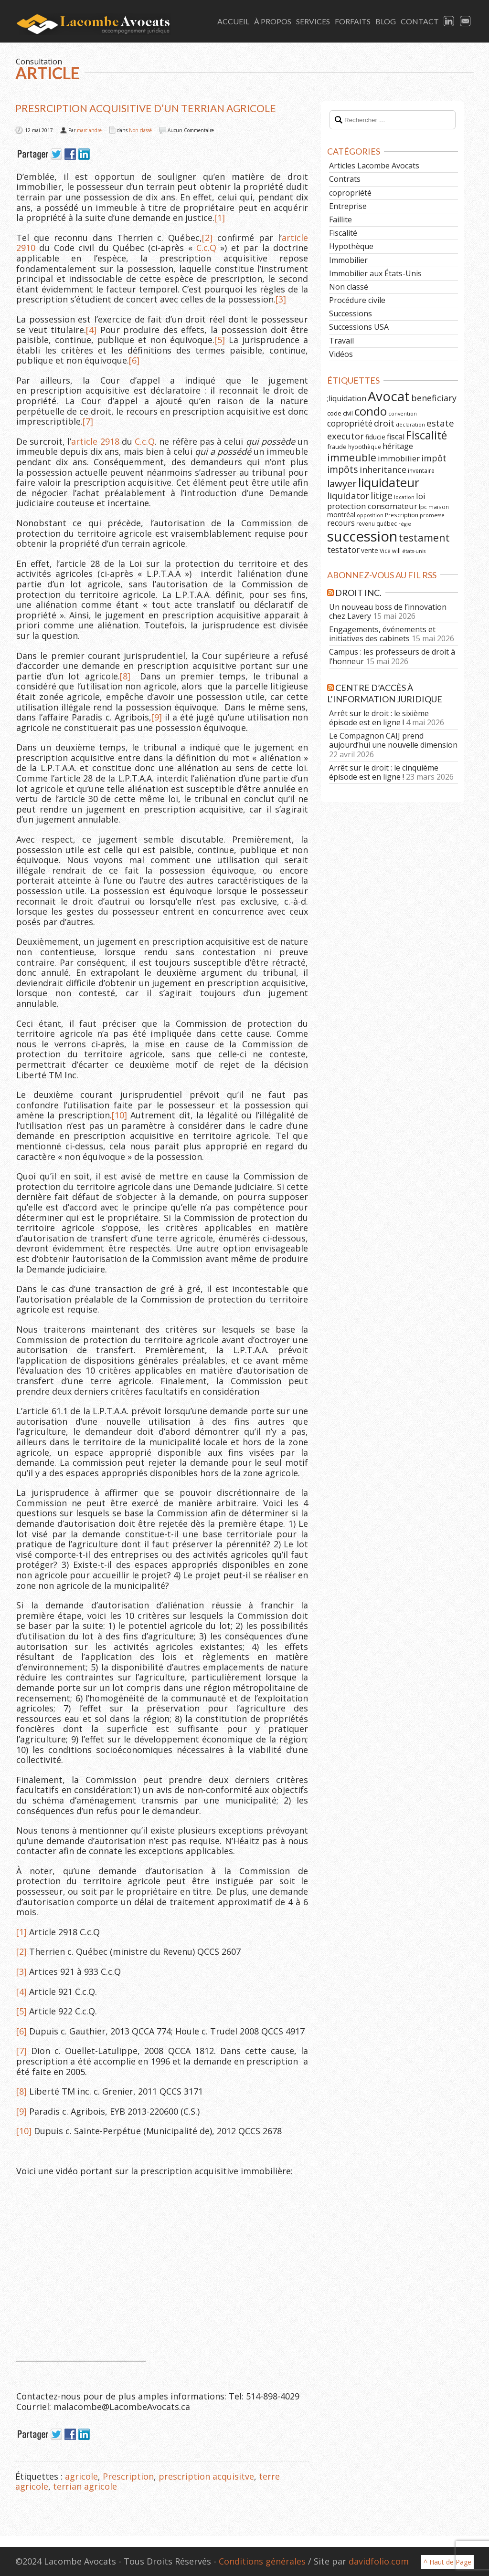 This screenshot has width=489, height=2576. Describe the element at coordinates (340, 413) in the screenshot. I see `code civil [code civil (7 éléments)]` at that location.